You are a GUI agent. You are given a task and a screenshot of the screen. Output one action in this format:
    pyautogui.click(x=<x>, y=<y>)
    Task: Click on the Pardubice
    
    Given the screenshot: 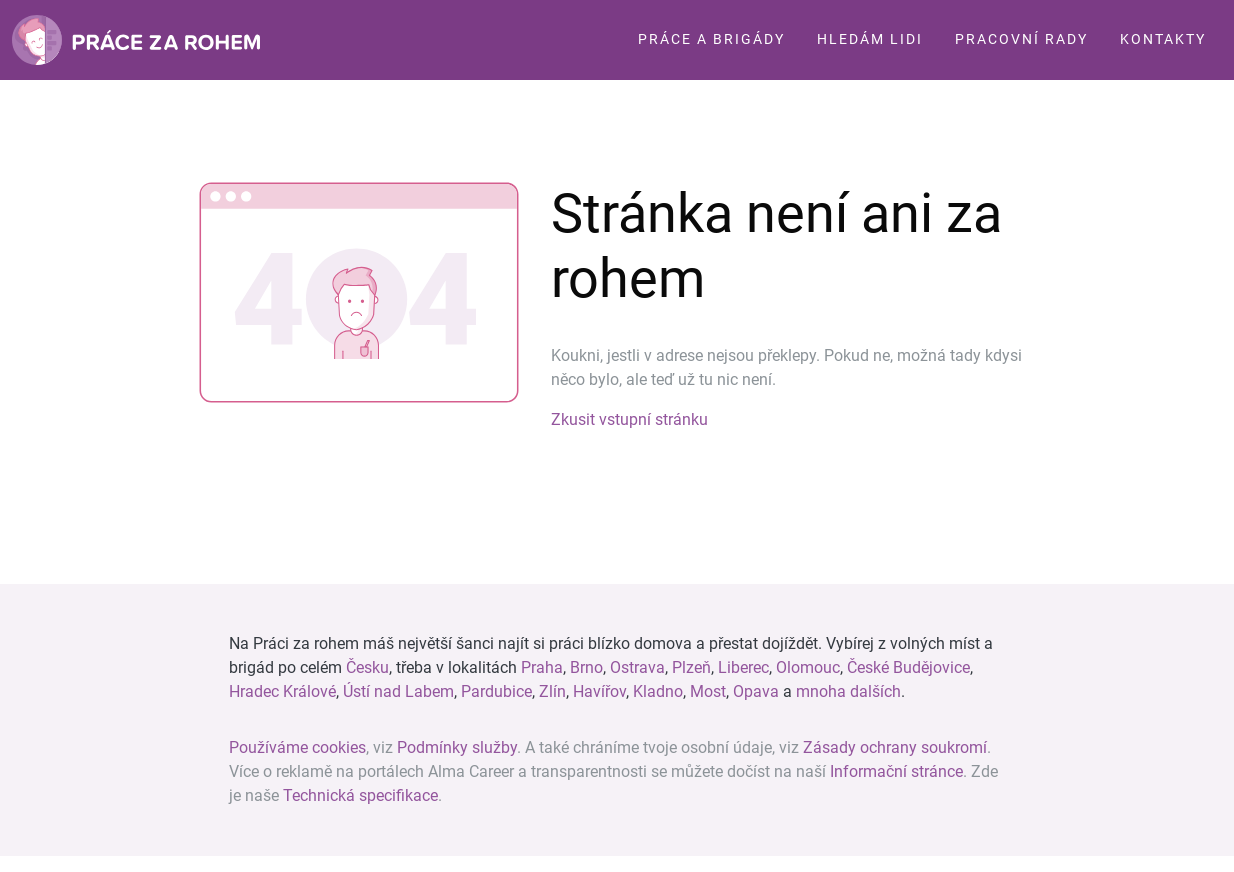 What is the action you would take?
    pyautogui.click(x=496, y=691)
    